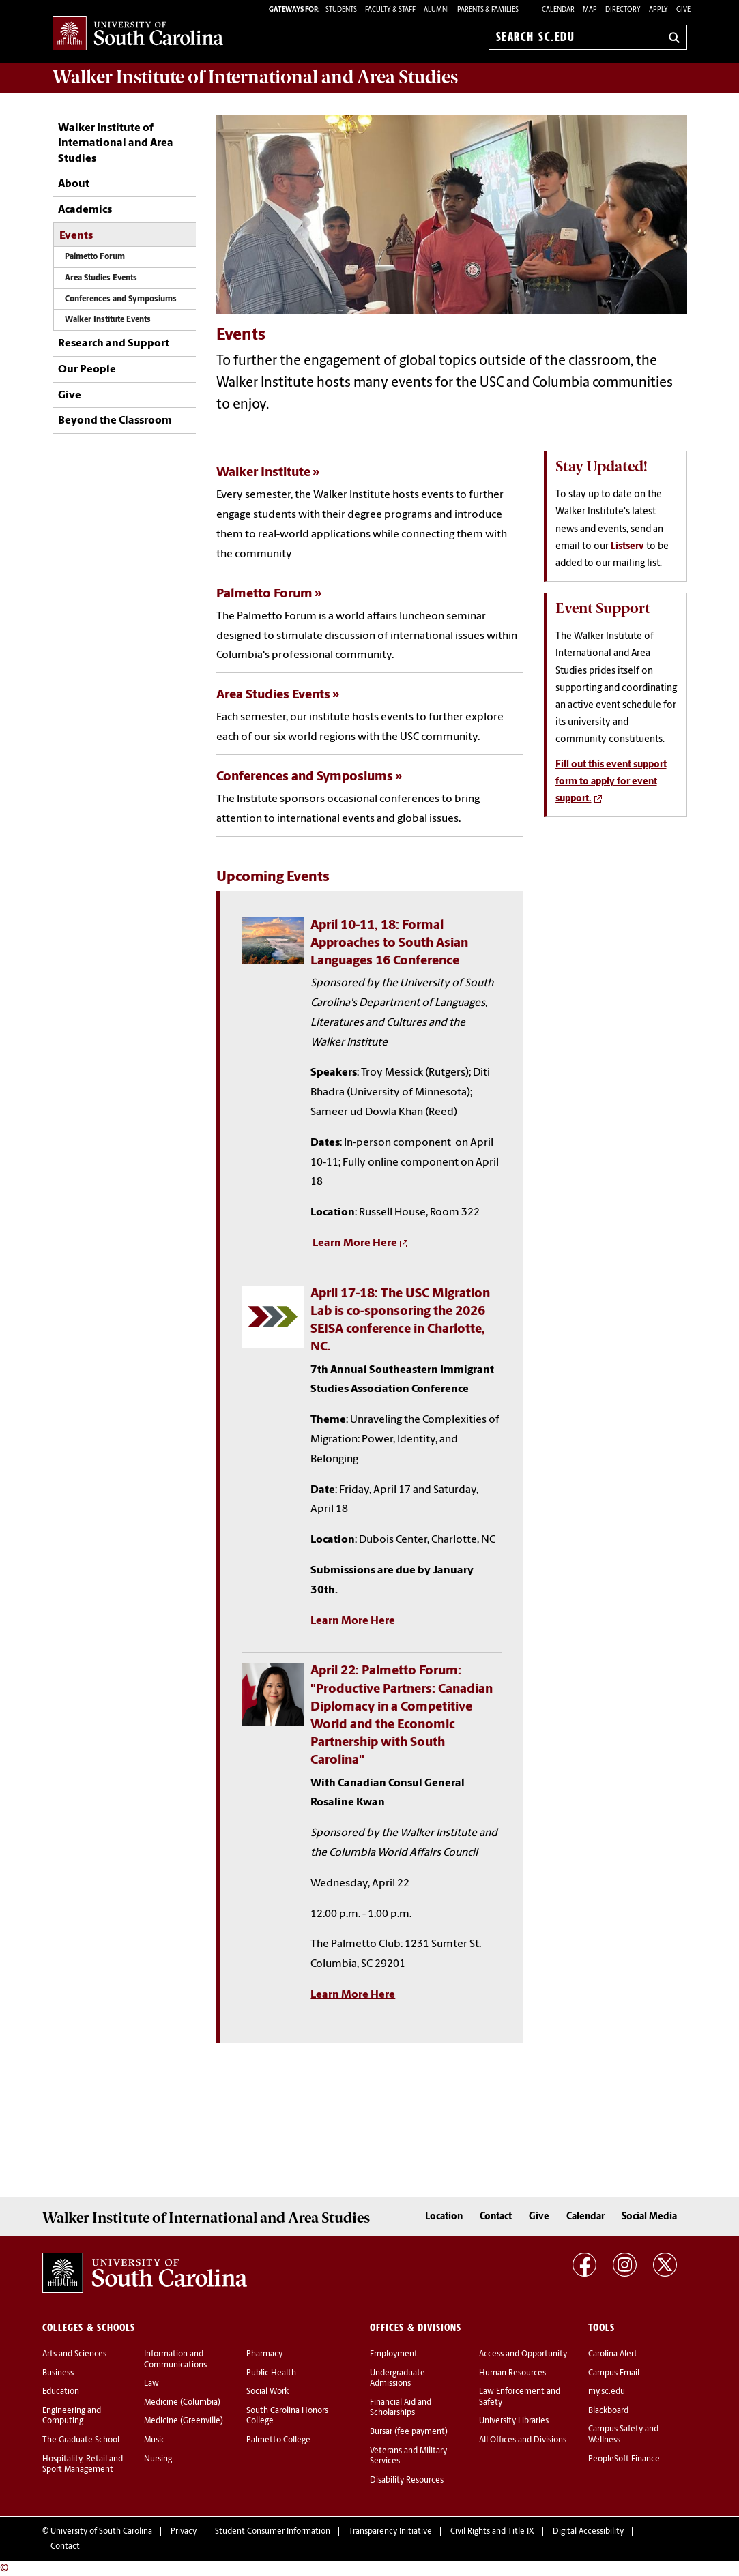  What do you see at coordinates (514, 2421) in the screenshot?
I see `University Libraries` at bounding box center [514, 2421].